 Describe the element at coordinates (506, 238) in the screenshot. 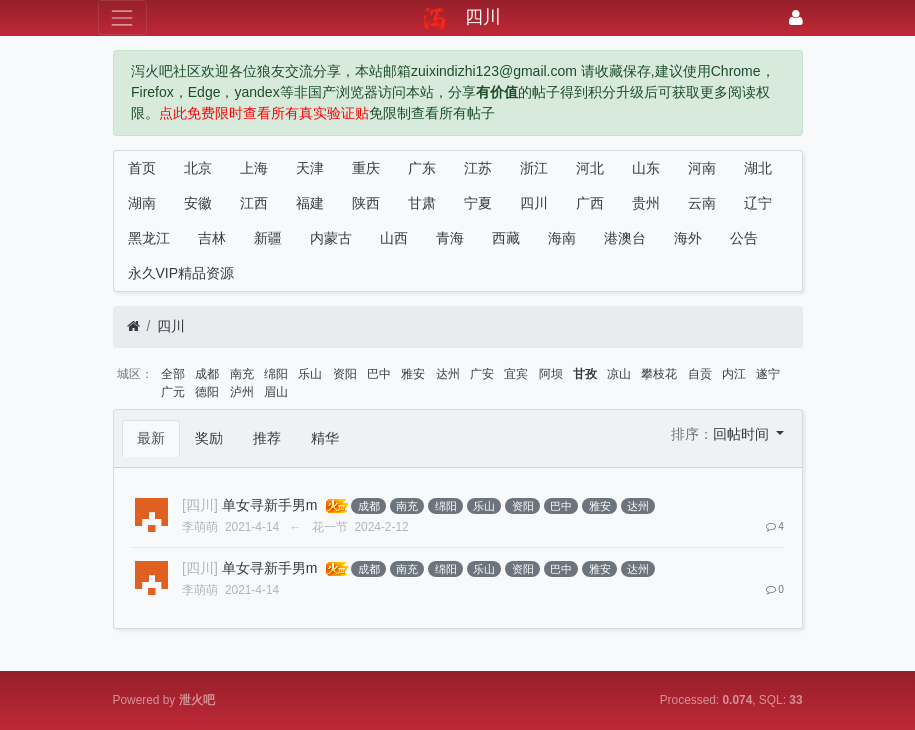

I see `西藏` at that location.